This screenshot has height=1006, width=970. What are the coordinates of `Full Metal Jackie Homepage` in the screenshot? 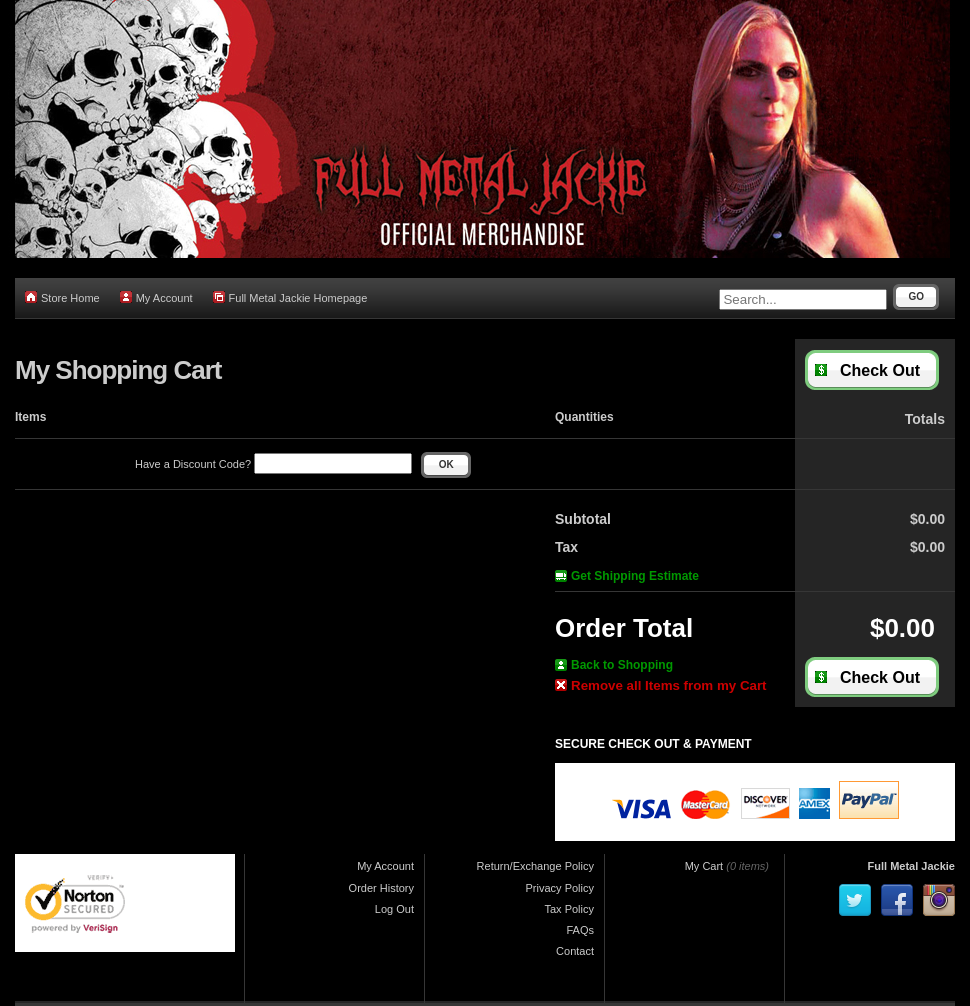 It's located at (290, 297).